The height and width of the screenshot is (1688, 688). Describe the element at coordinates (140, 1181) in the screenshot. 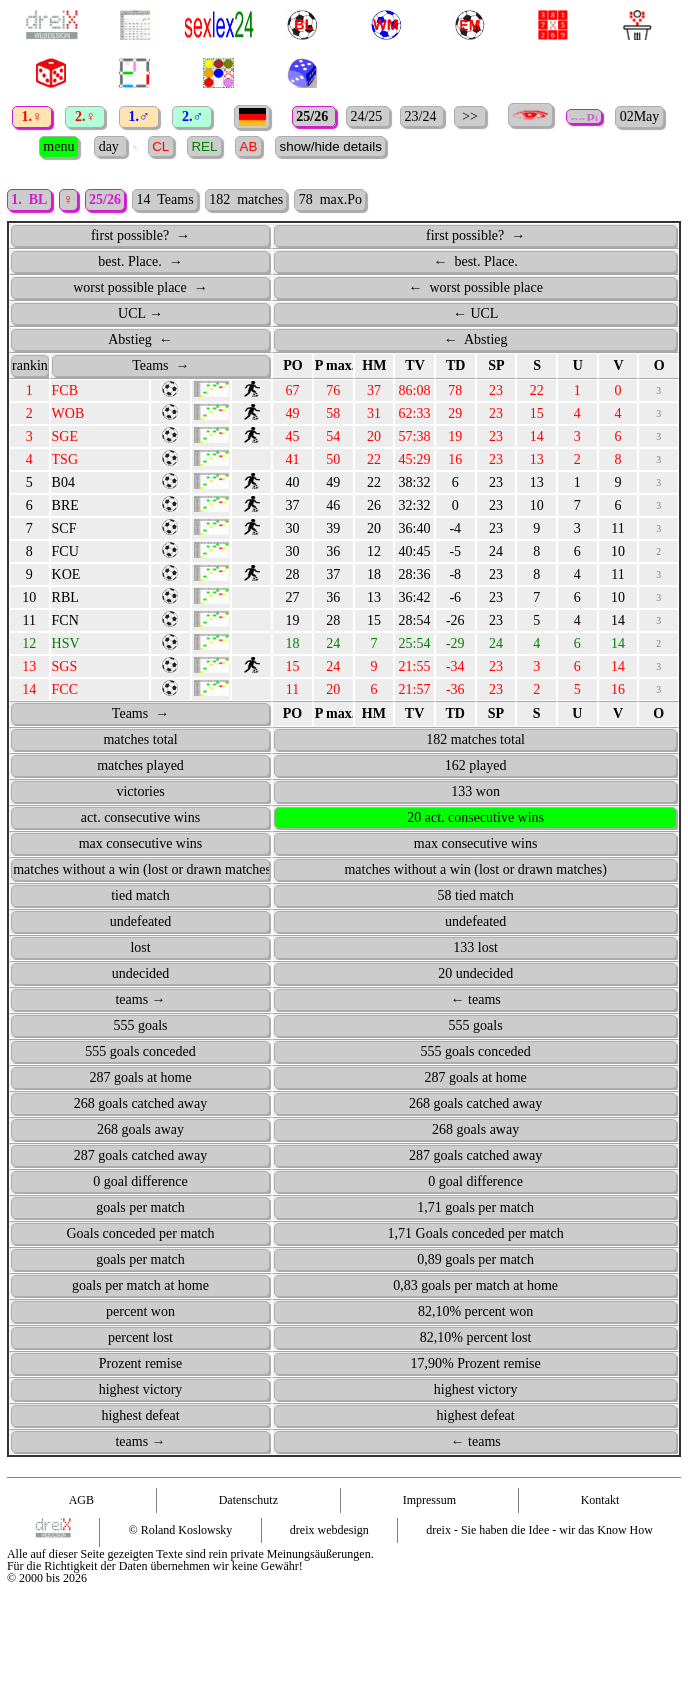

I see `0 goal difference` at that location.